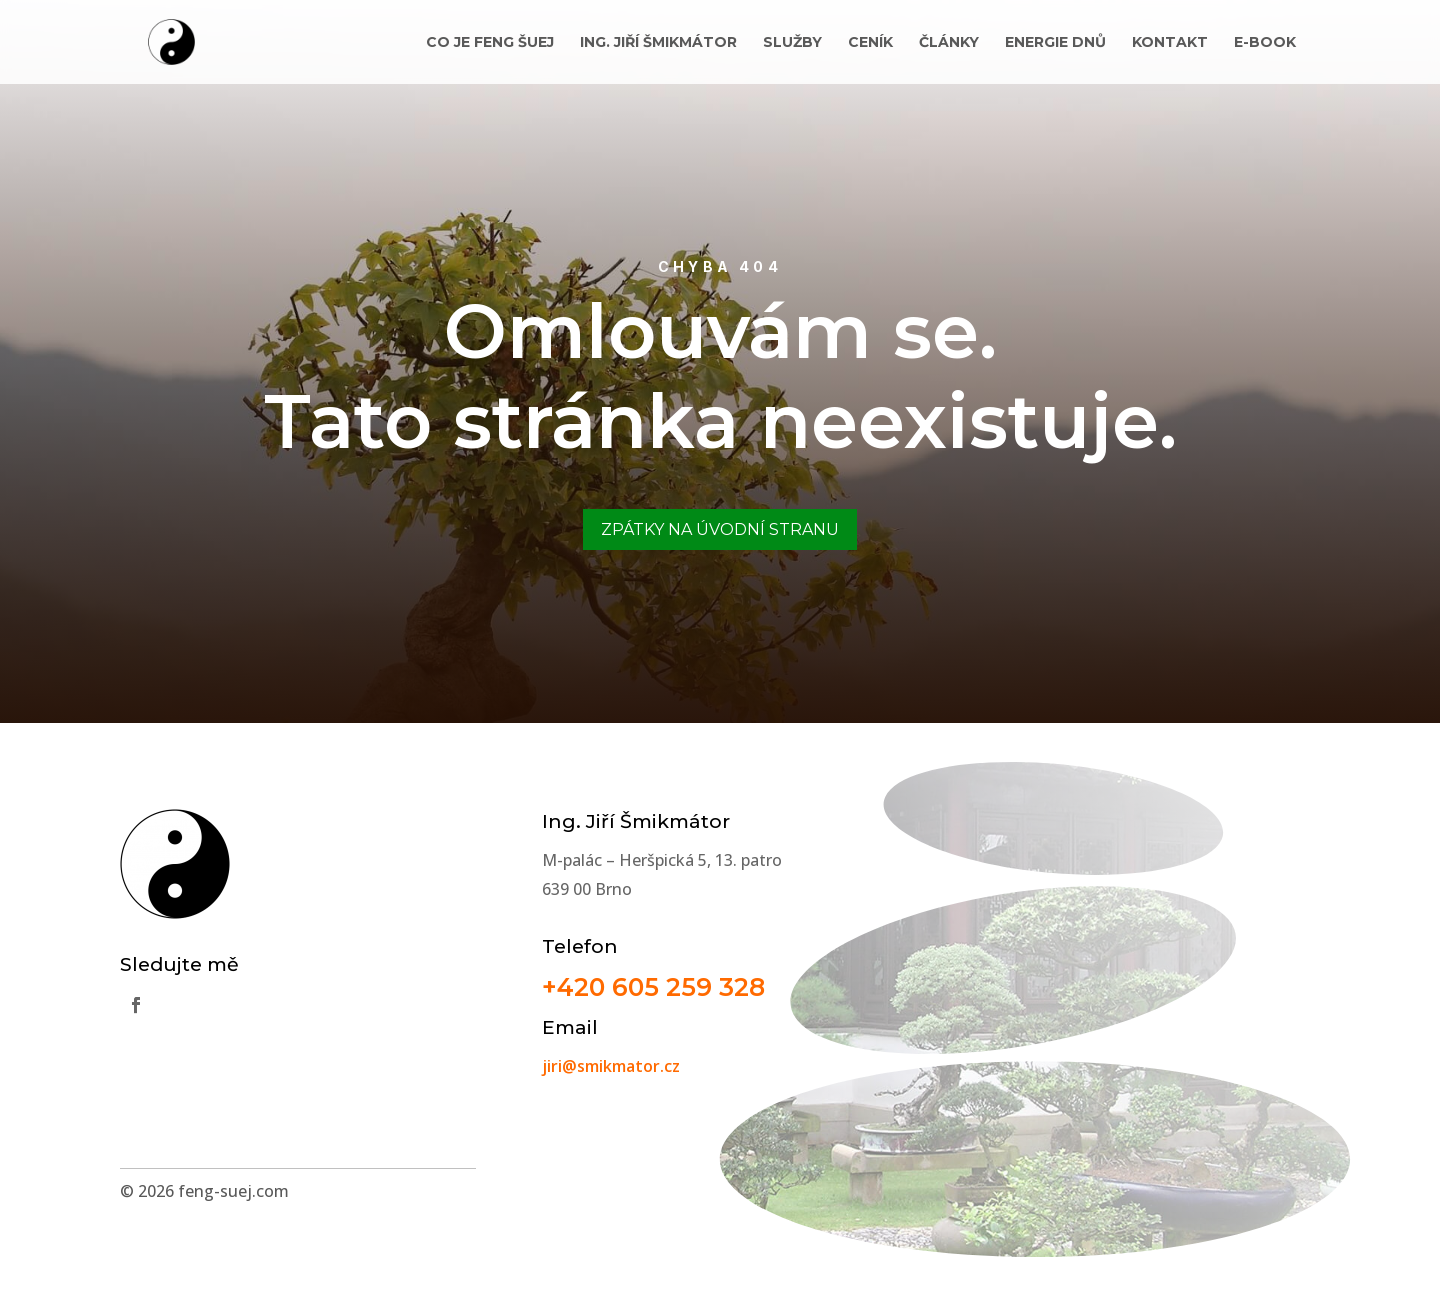 The height and width of the screenshot is (1290, 1440). Describe the element at coordinates (1055, 43) in the screenshot. I see `Energie dnů` at that location.